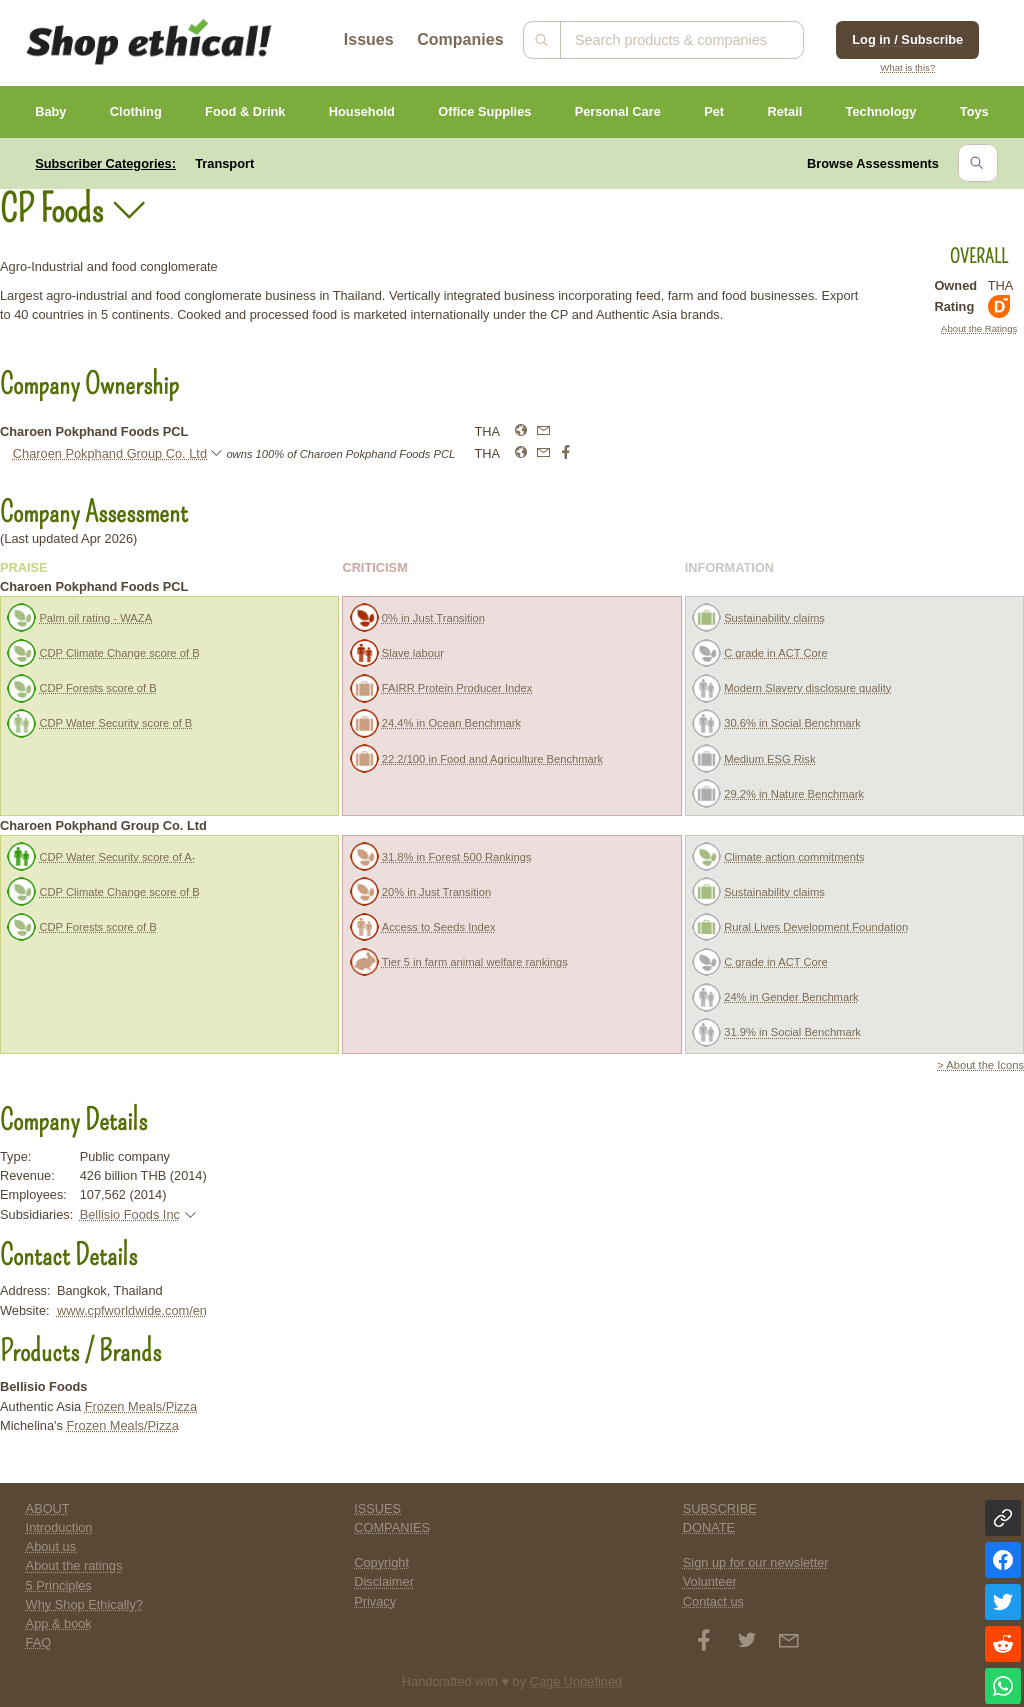 The width and height of the screenshot is (1024, 1707). I want to click on App & book, so click(59, 1623).